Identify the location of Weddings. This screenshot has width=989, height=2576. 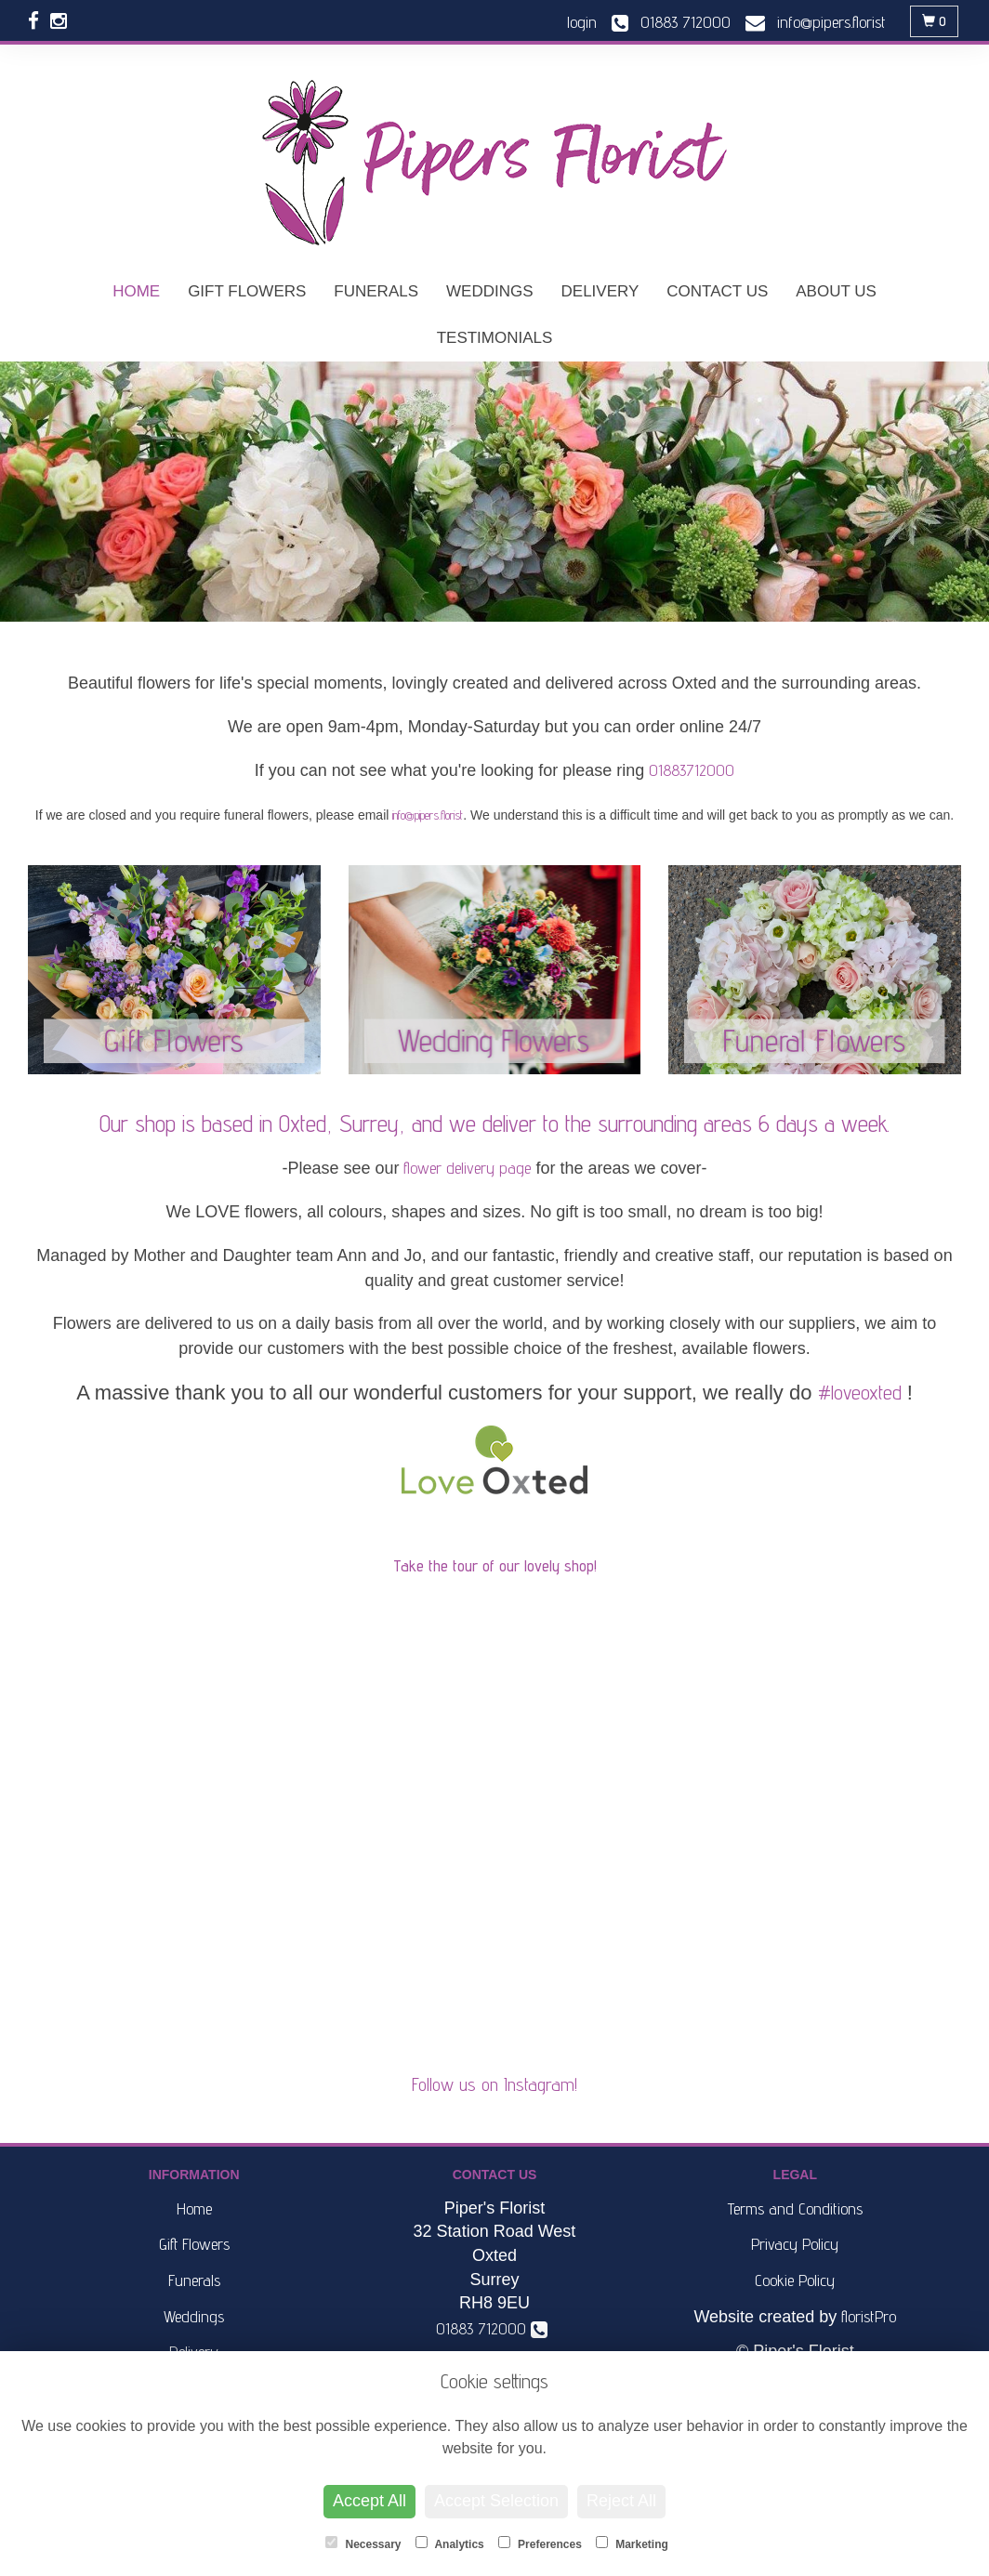
(490, 291).